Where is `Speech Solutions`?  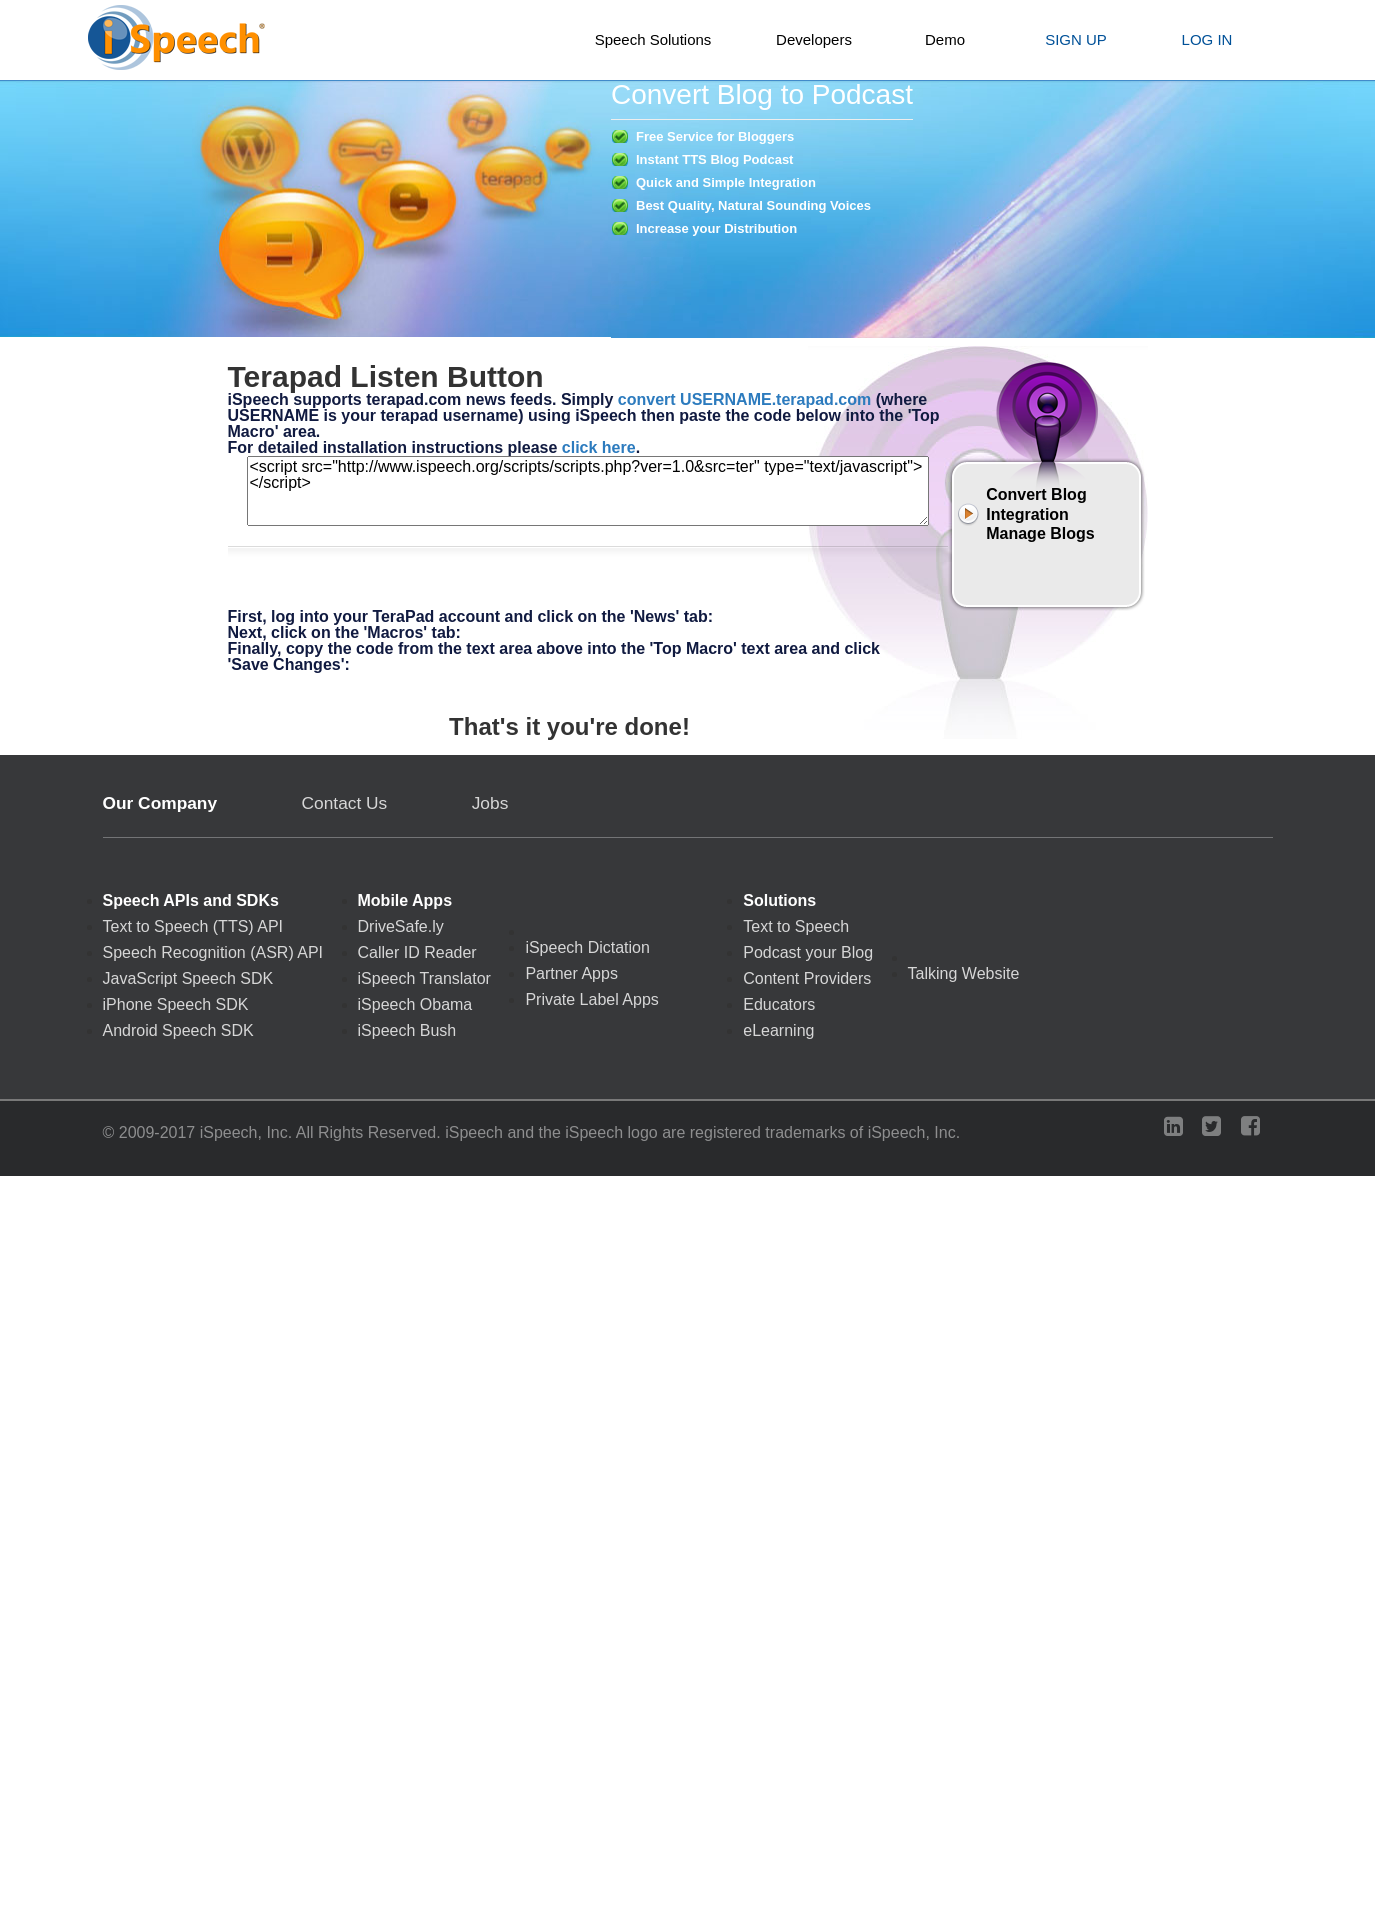 Speech Solutions is located at coordinates (653, 39).